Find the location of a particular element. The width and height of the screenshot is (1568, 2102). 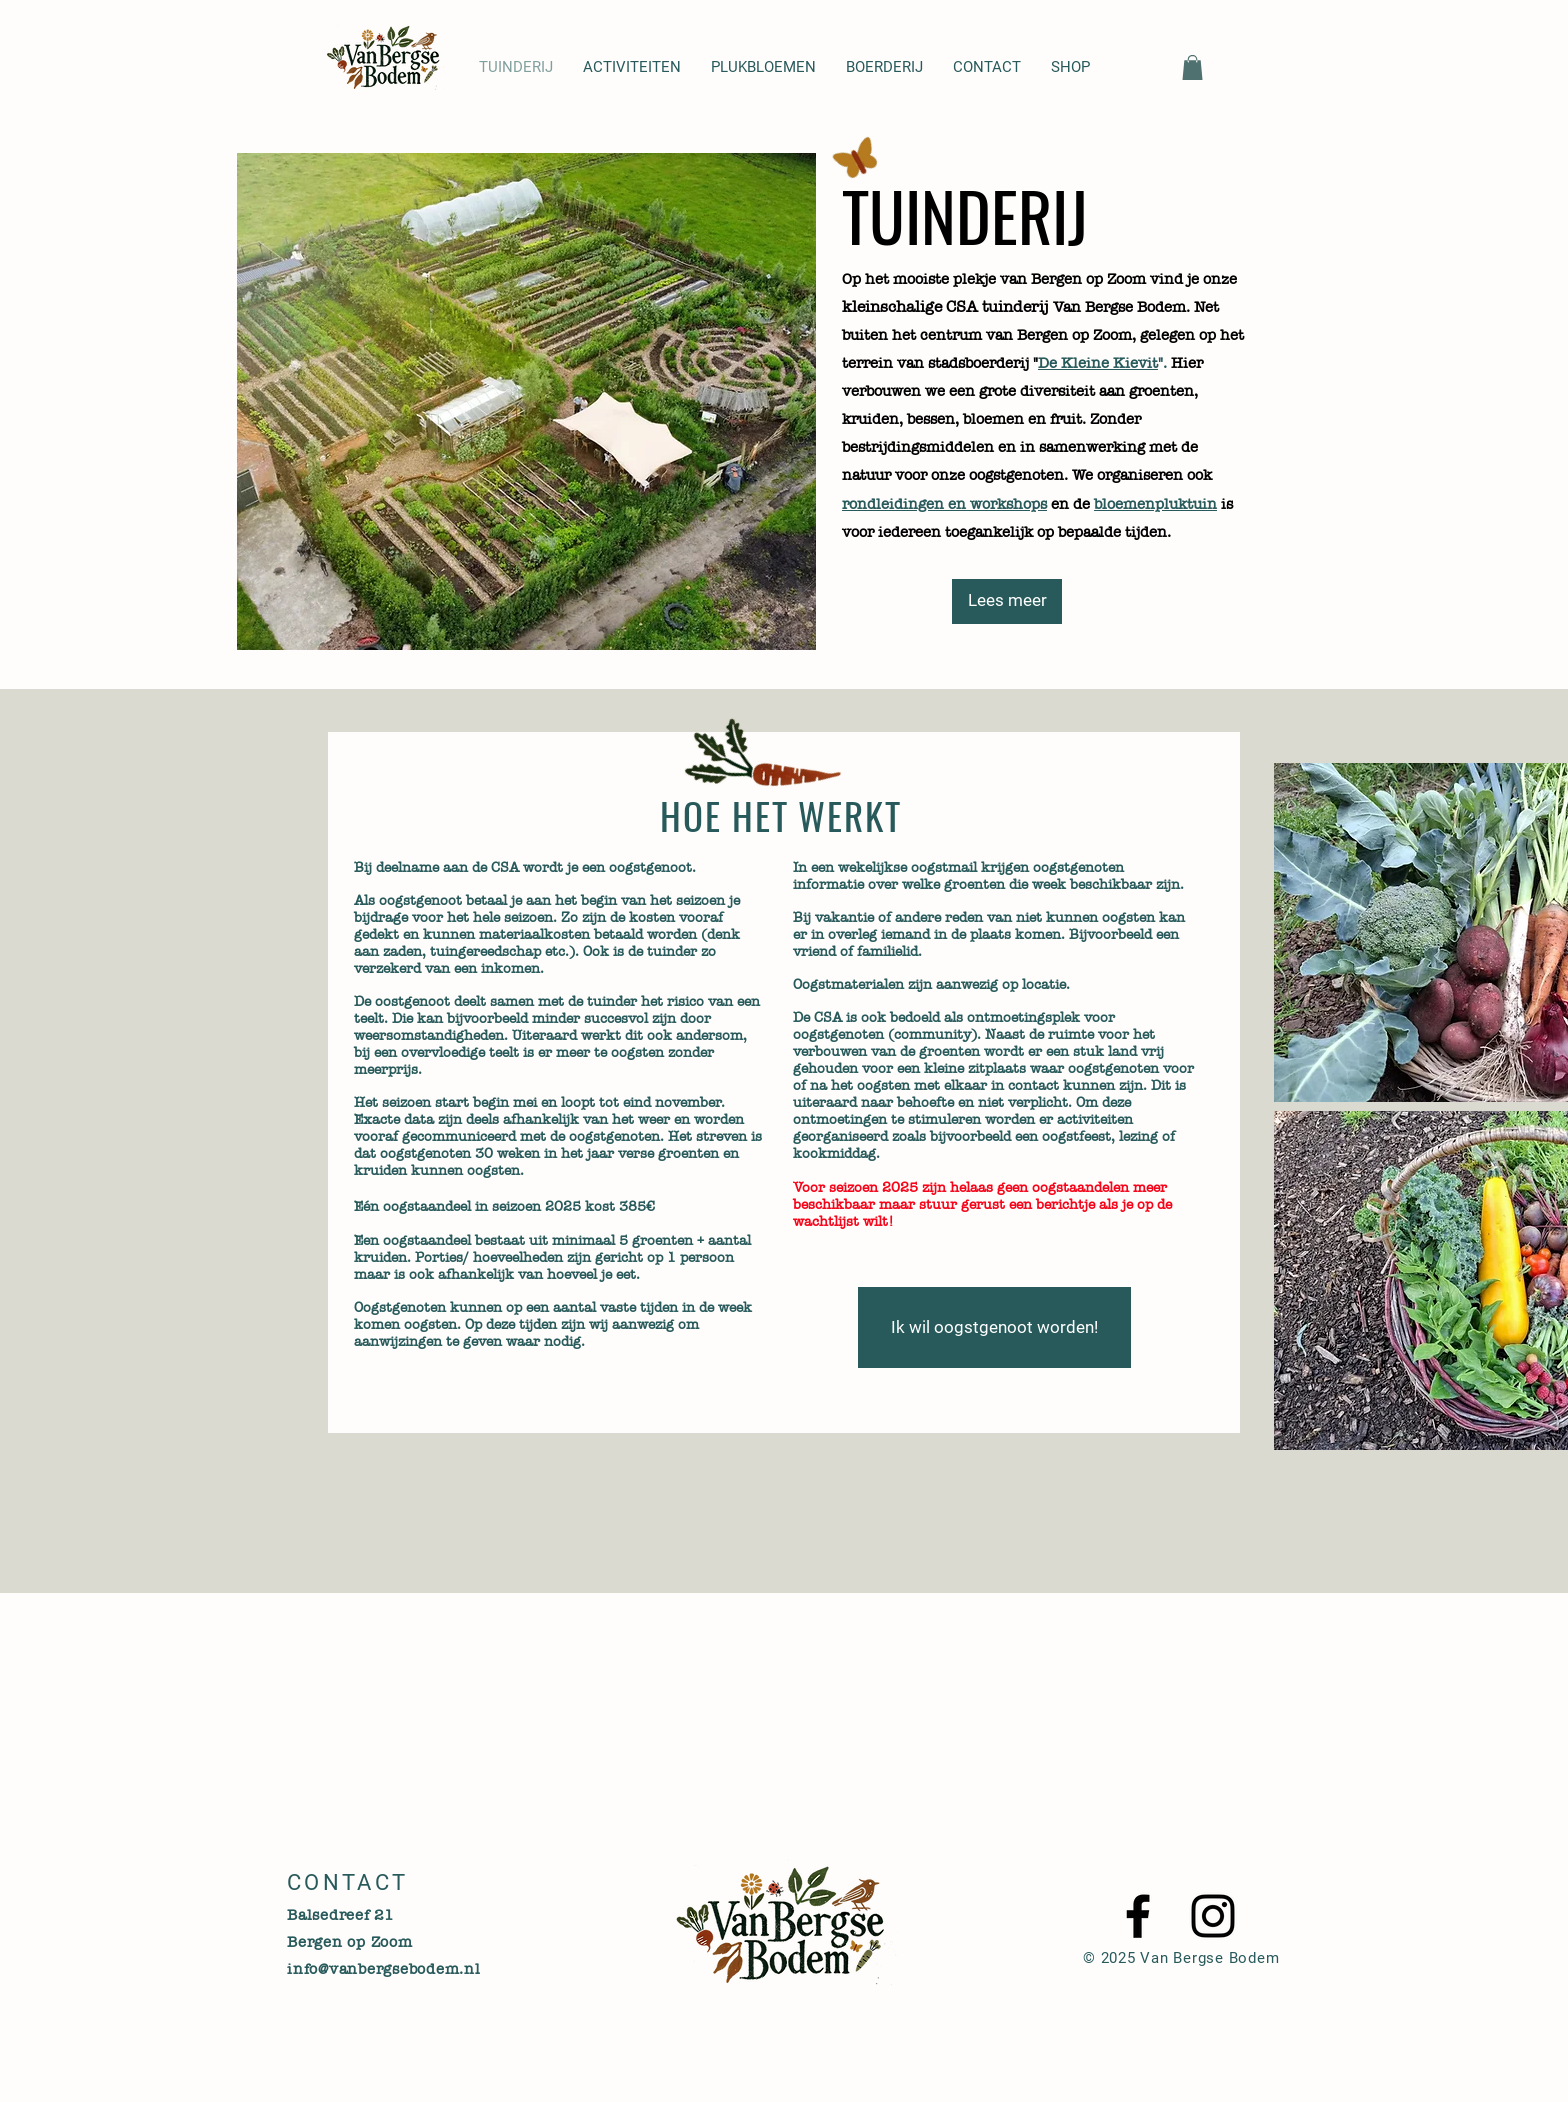

[Black Facebook Icon] is located at coordinates (1138, 1916).